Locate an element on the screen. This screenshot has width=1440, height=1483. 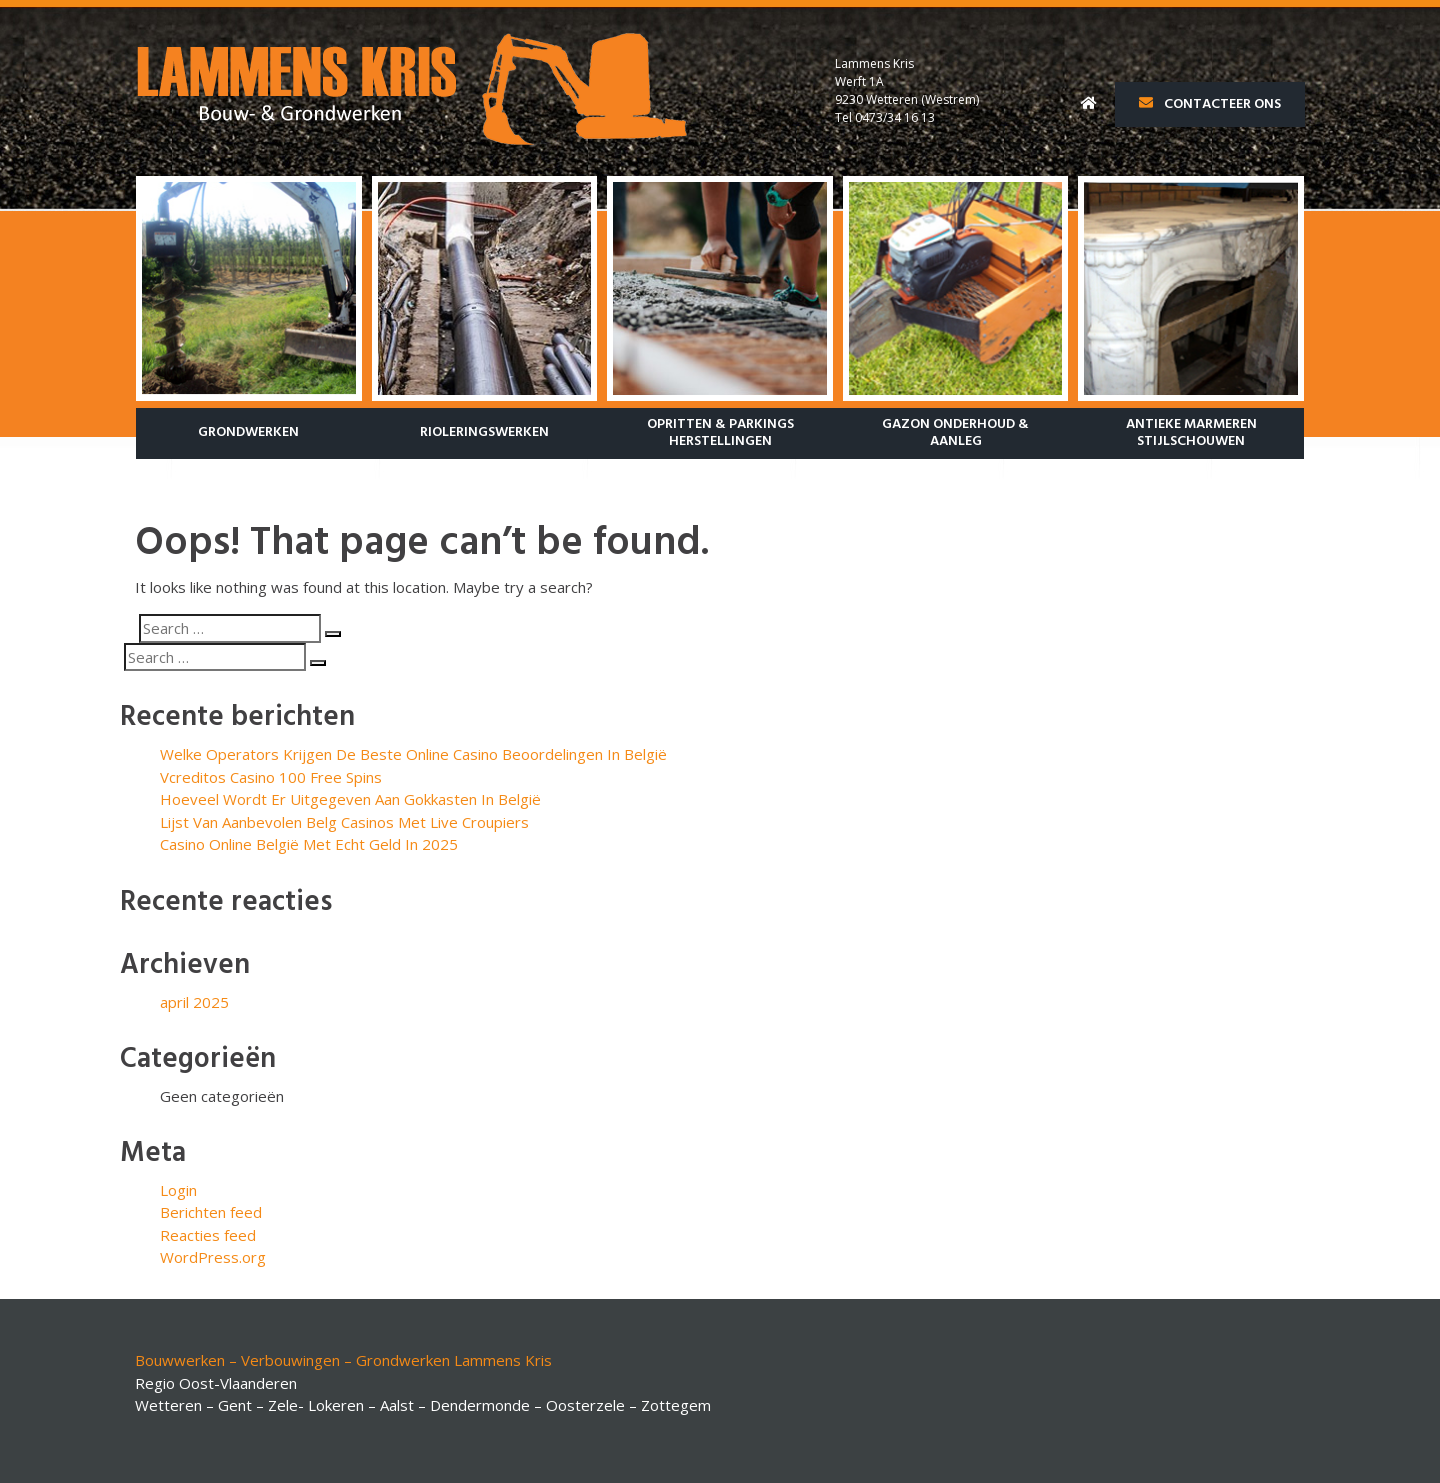
Welke Operators Krijgen De Beste Online Casino Beoordelingen In België is located at coordinates (413, 754).